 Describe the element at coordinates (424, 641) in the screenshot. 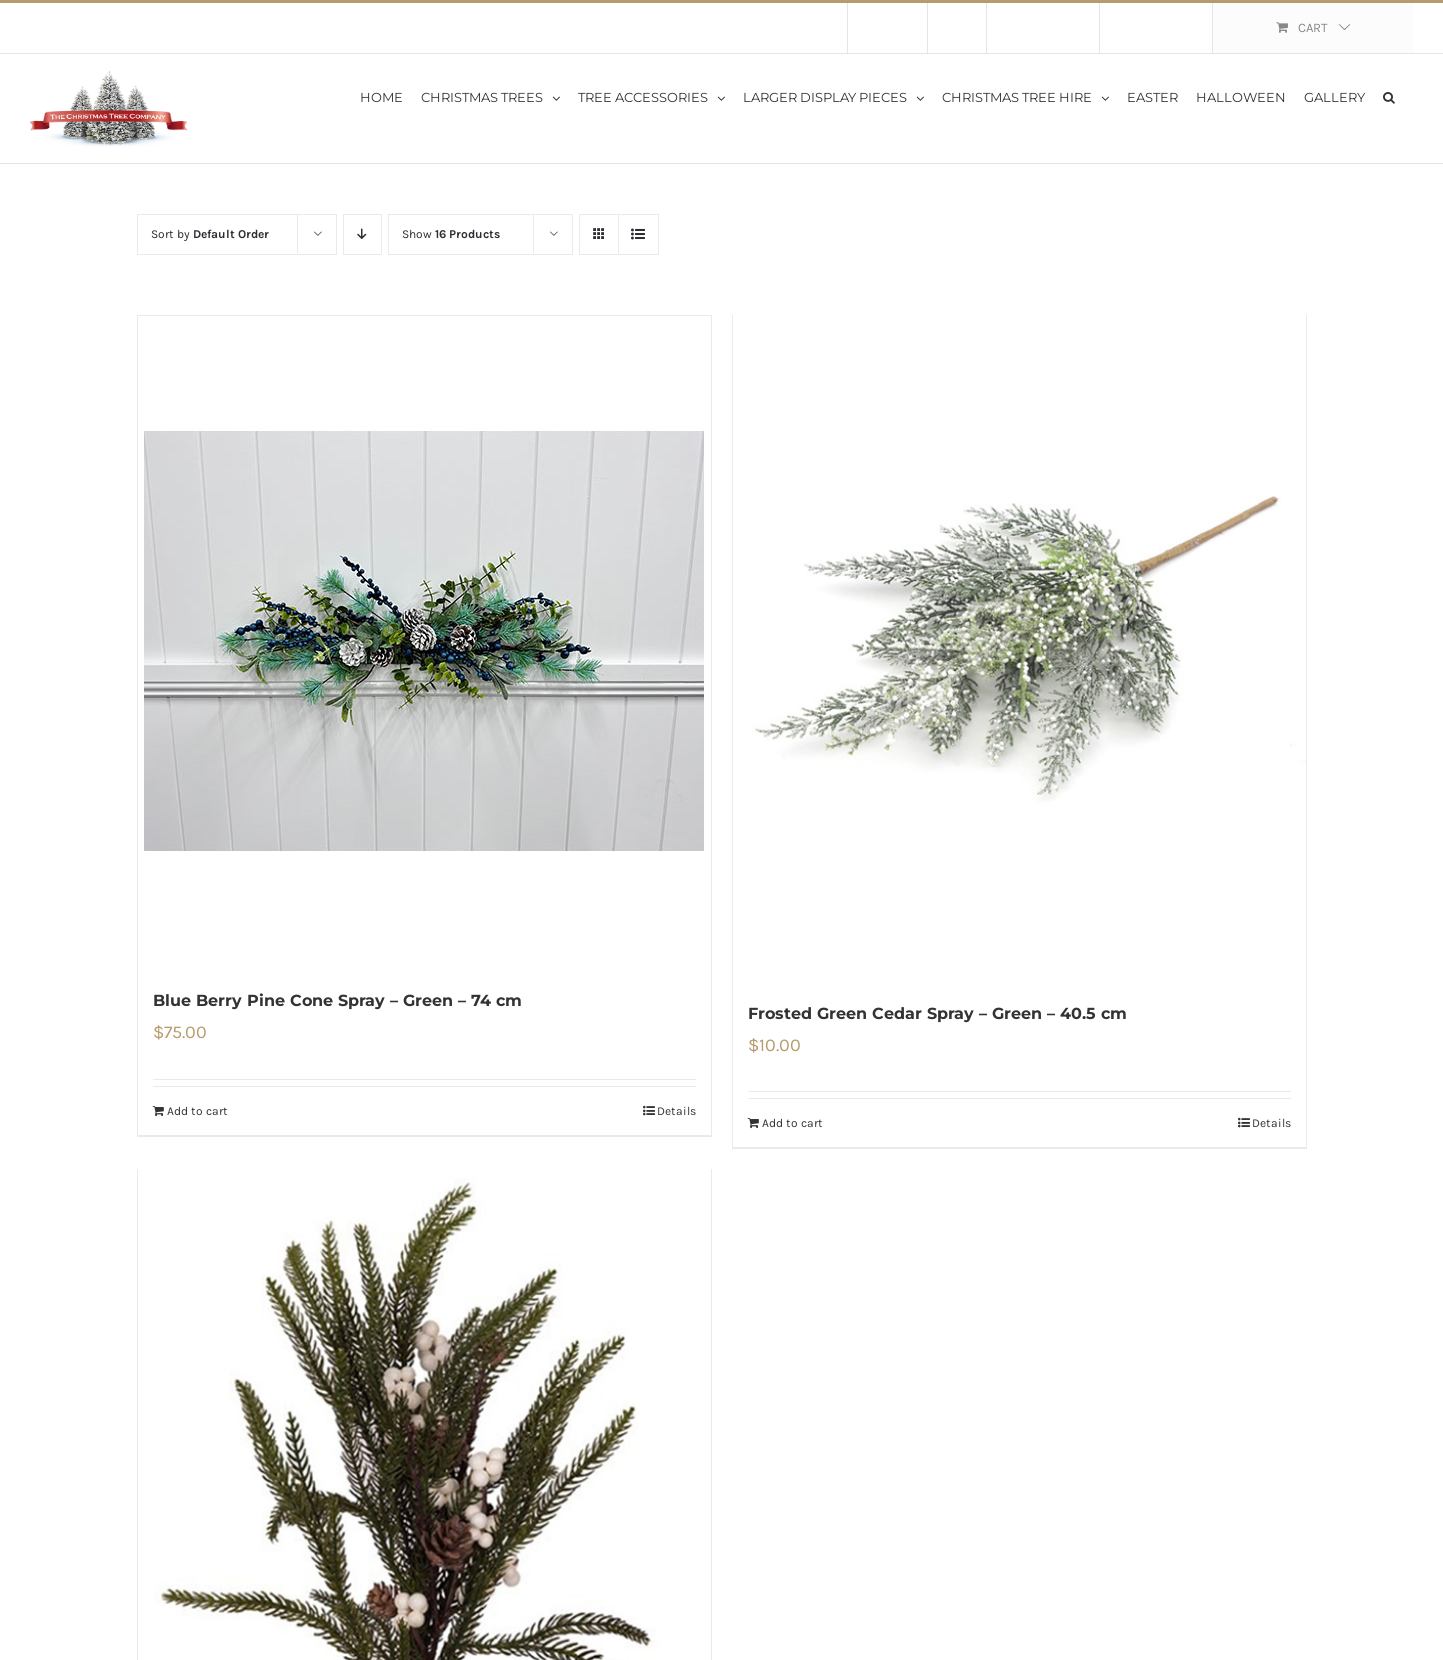

I see `[Blue Berry Pine Cone Spray – Green – 74 cm]` at that location.